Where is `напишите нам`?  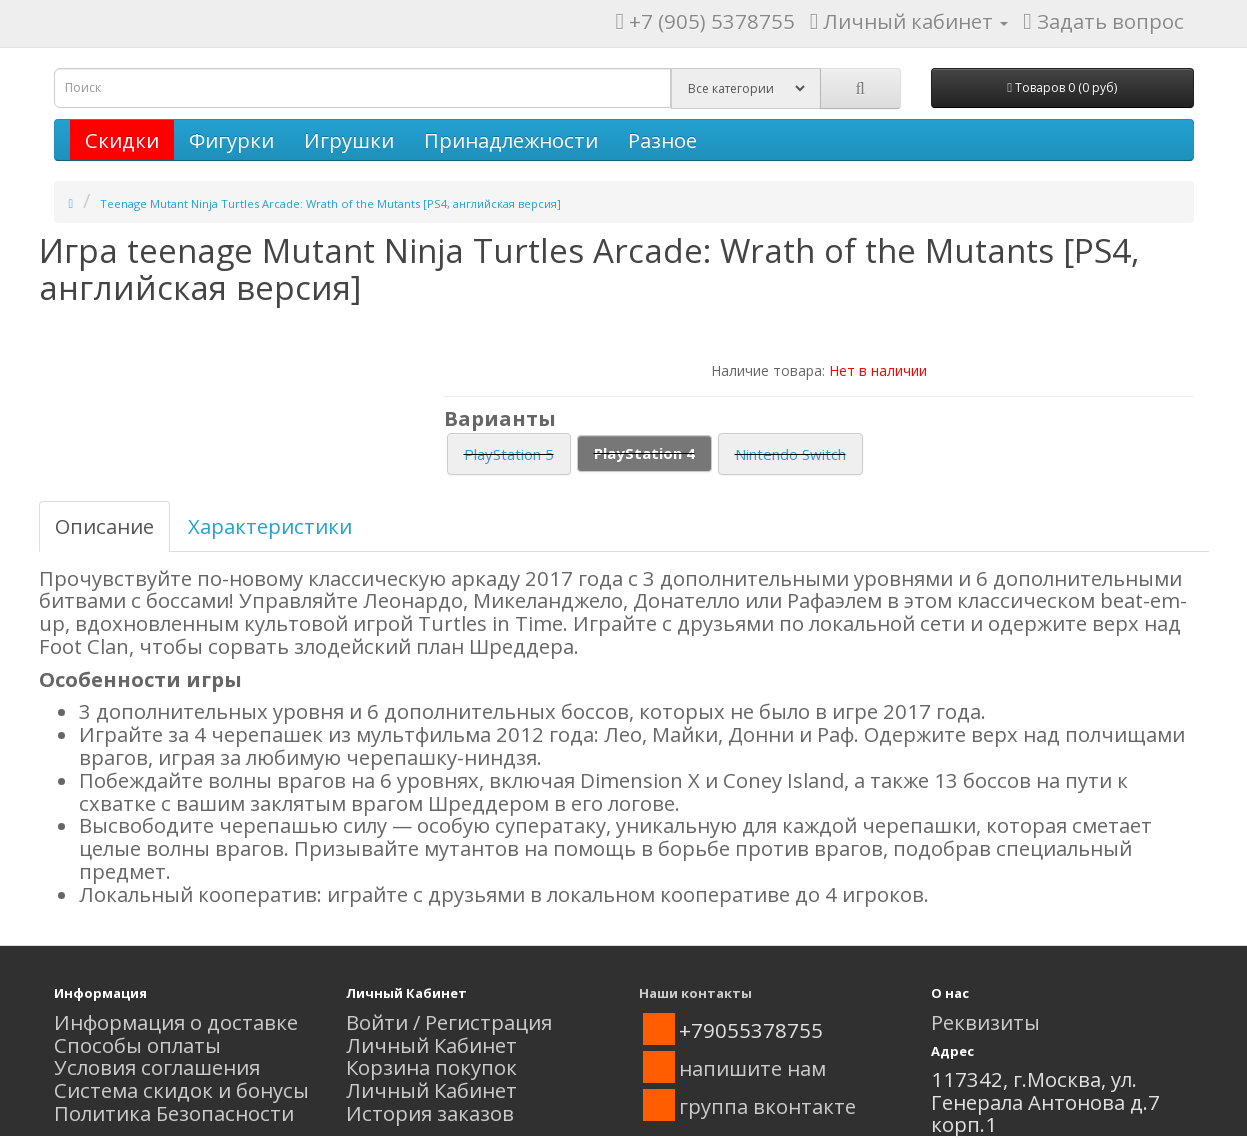 напишите нам is located at coordinates (752, 1068).